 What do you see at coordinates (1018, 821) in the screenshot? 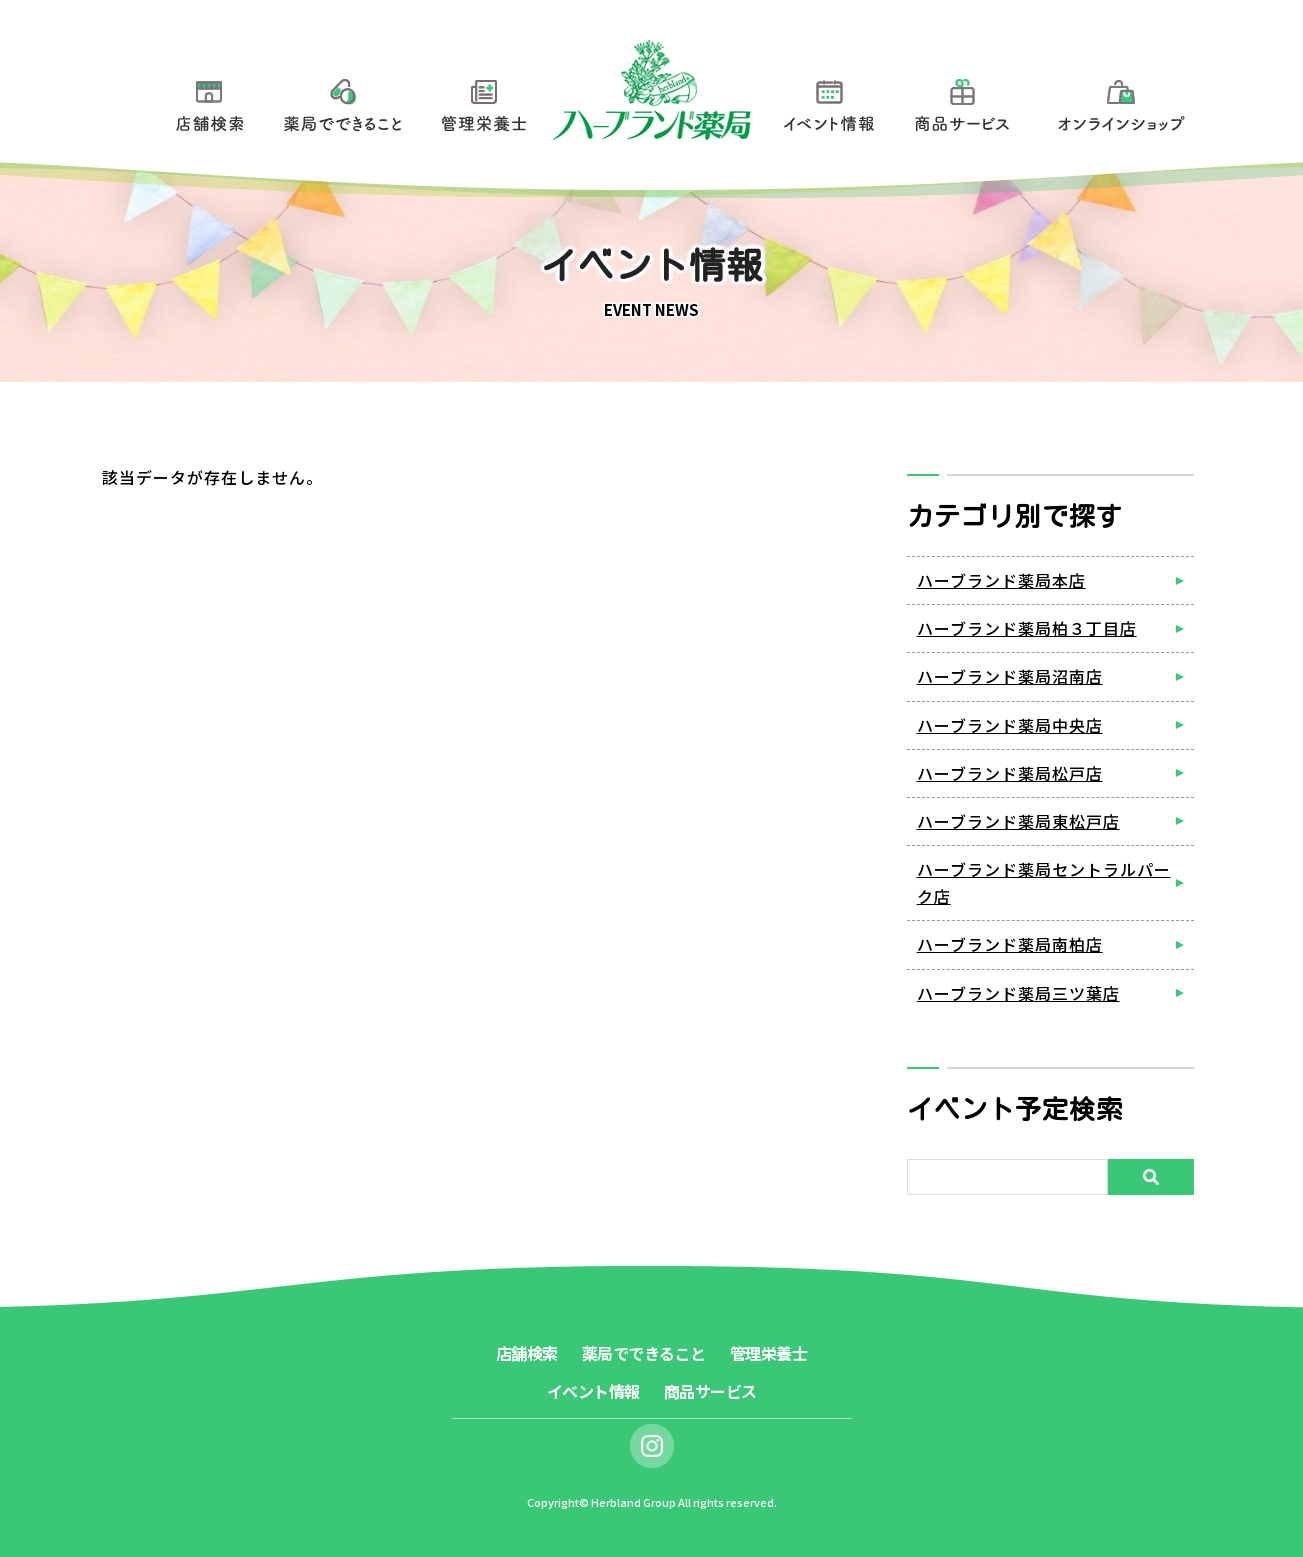
I see `ハーブランド薬局東松戸店` at bounding box center [1018, 821].